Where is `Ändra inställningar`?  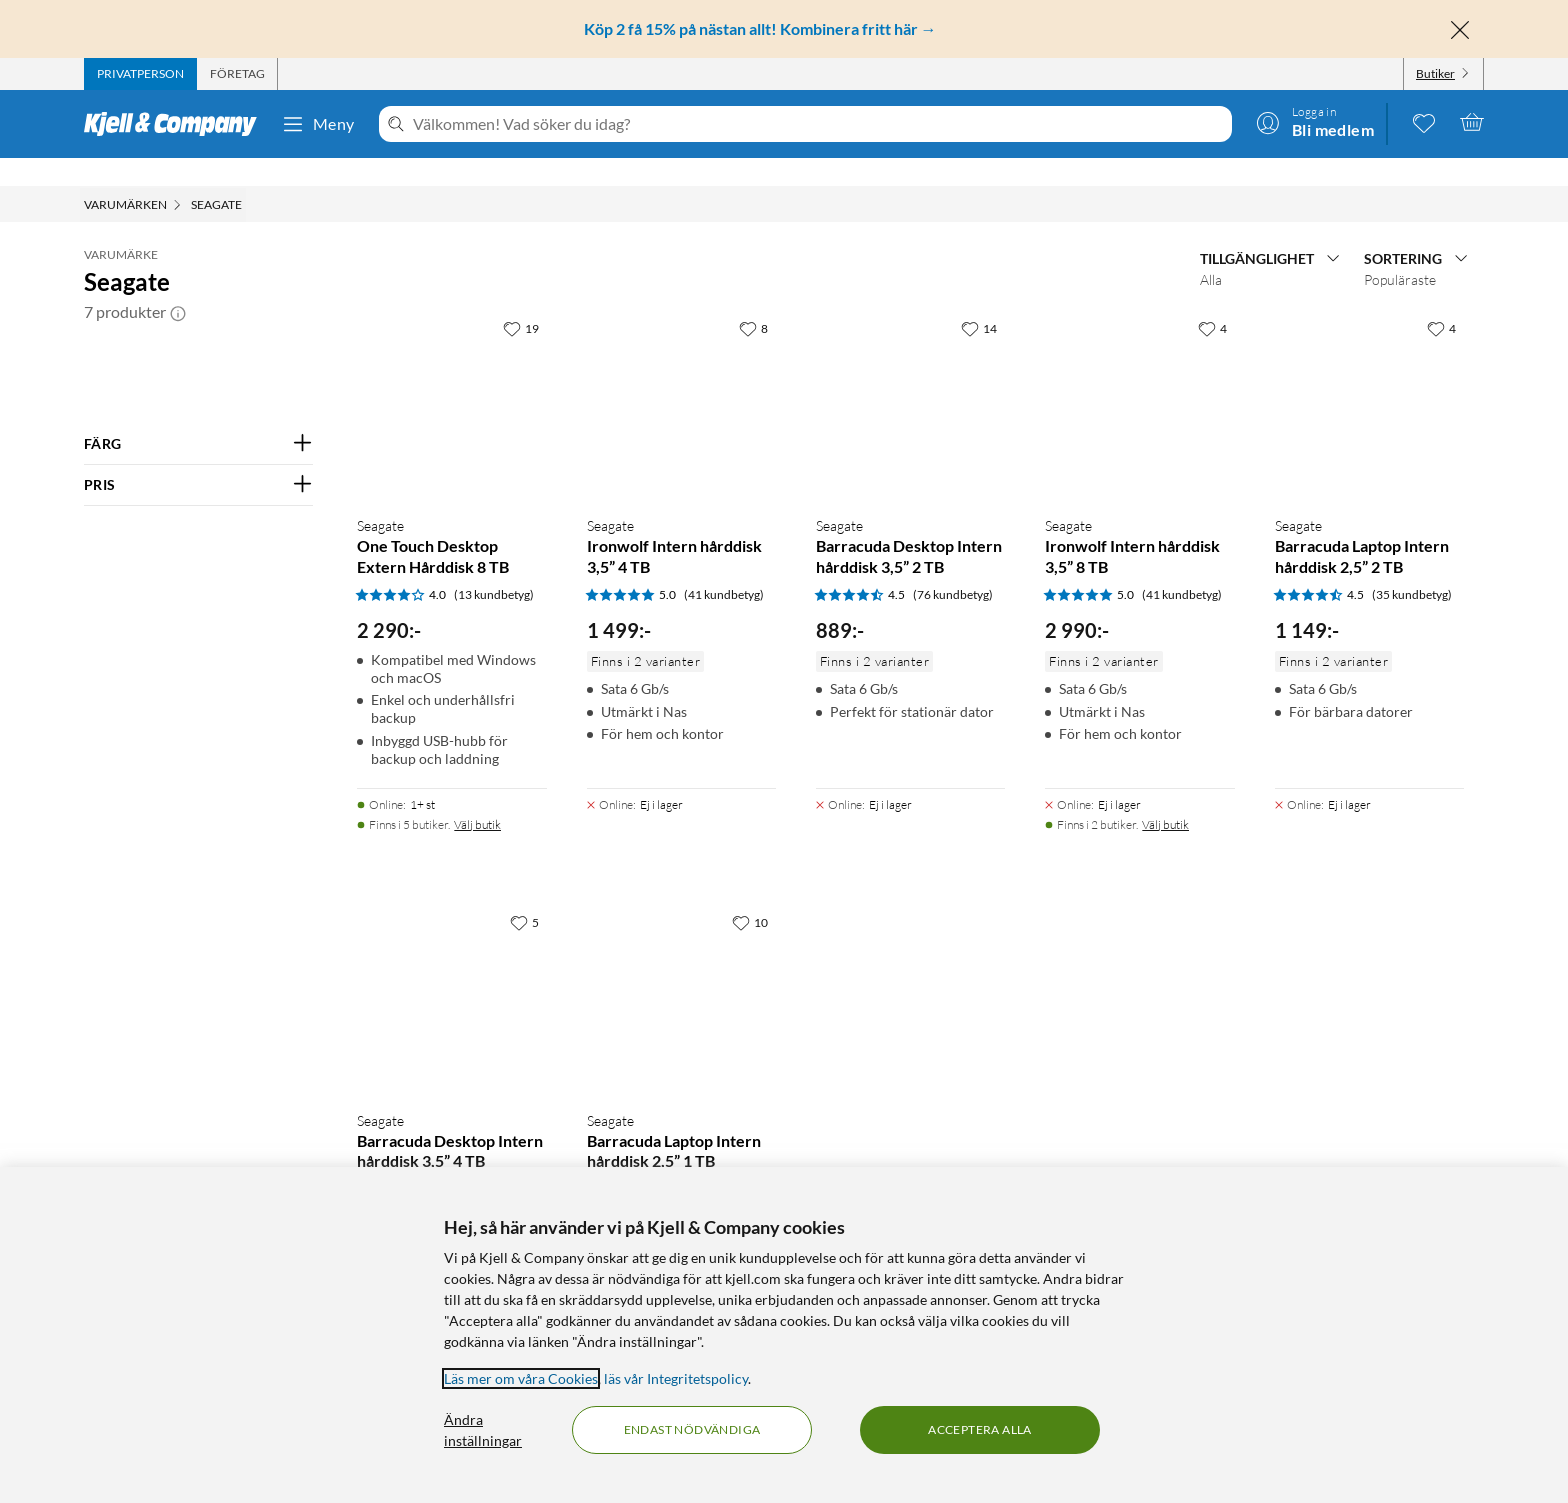
Ändra inställningar is located at coordinates (483, 1430).